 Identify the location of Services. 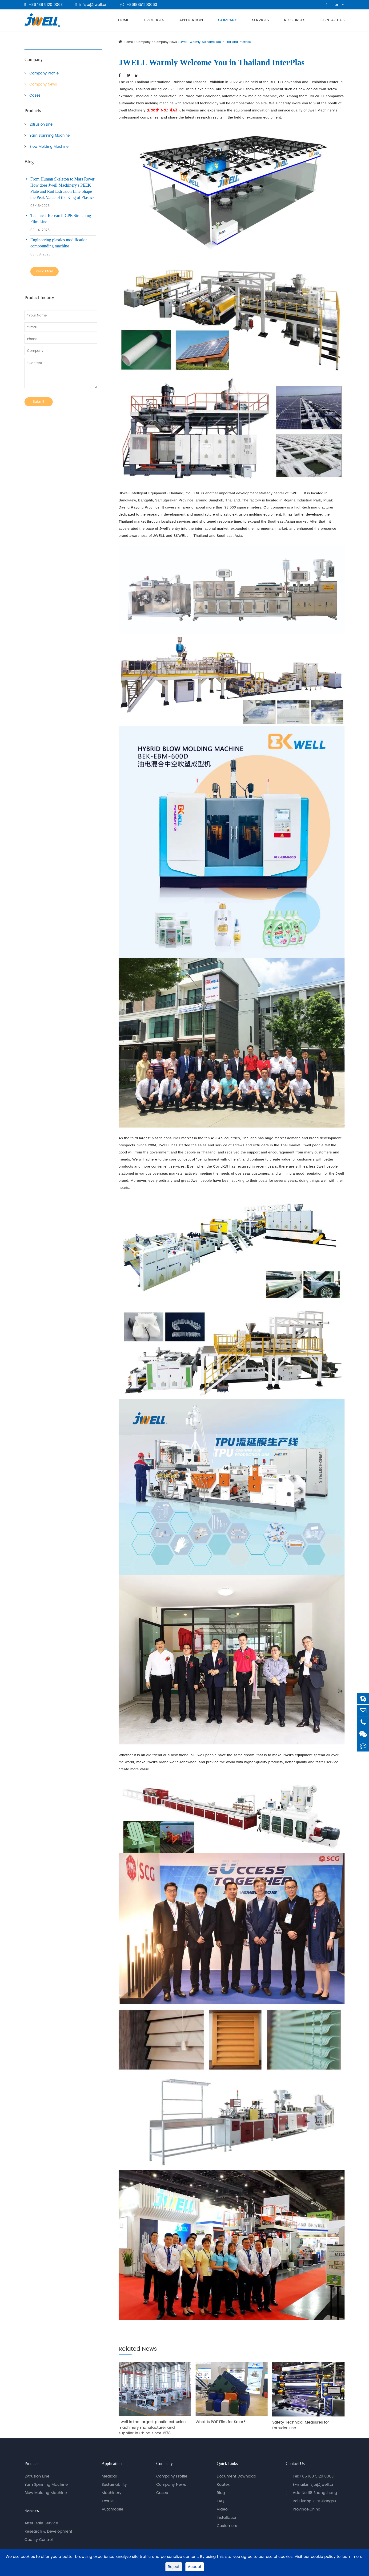
(260, 20).